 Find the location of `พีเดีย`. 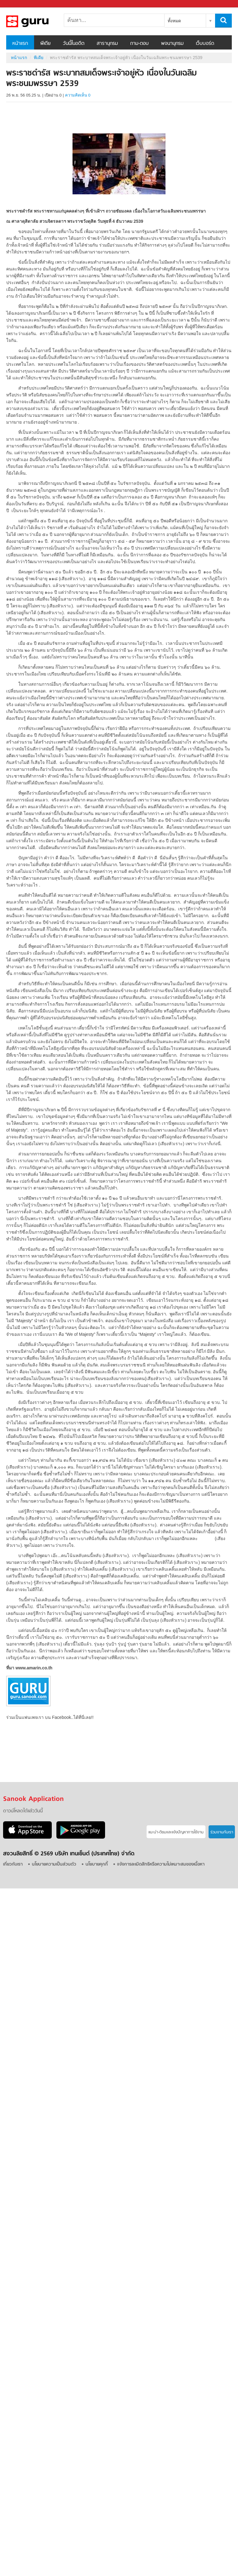

พีเดีย is located at coordinates (45, 44).